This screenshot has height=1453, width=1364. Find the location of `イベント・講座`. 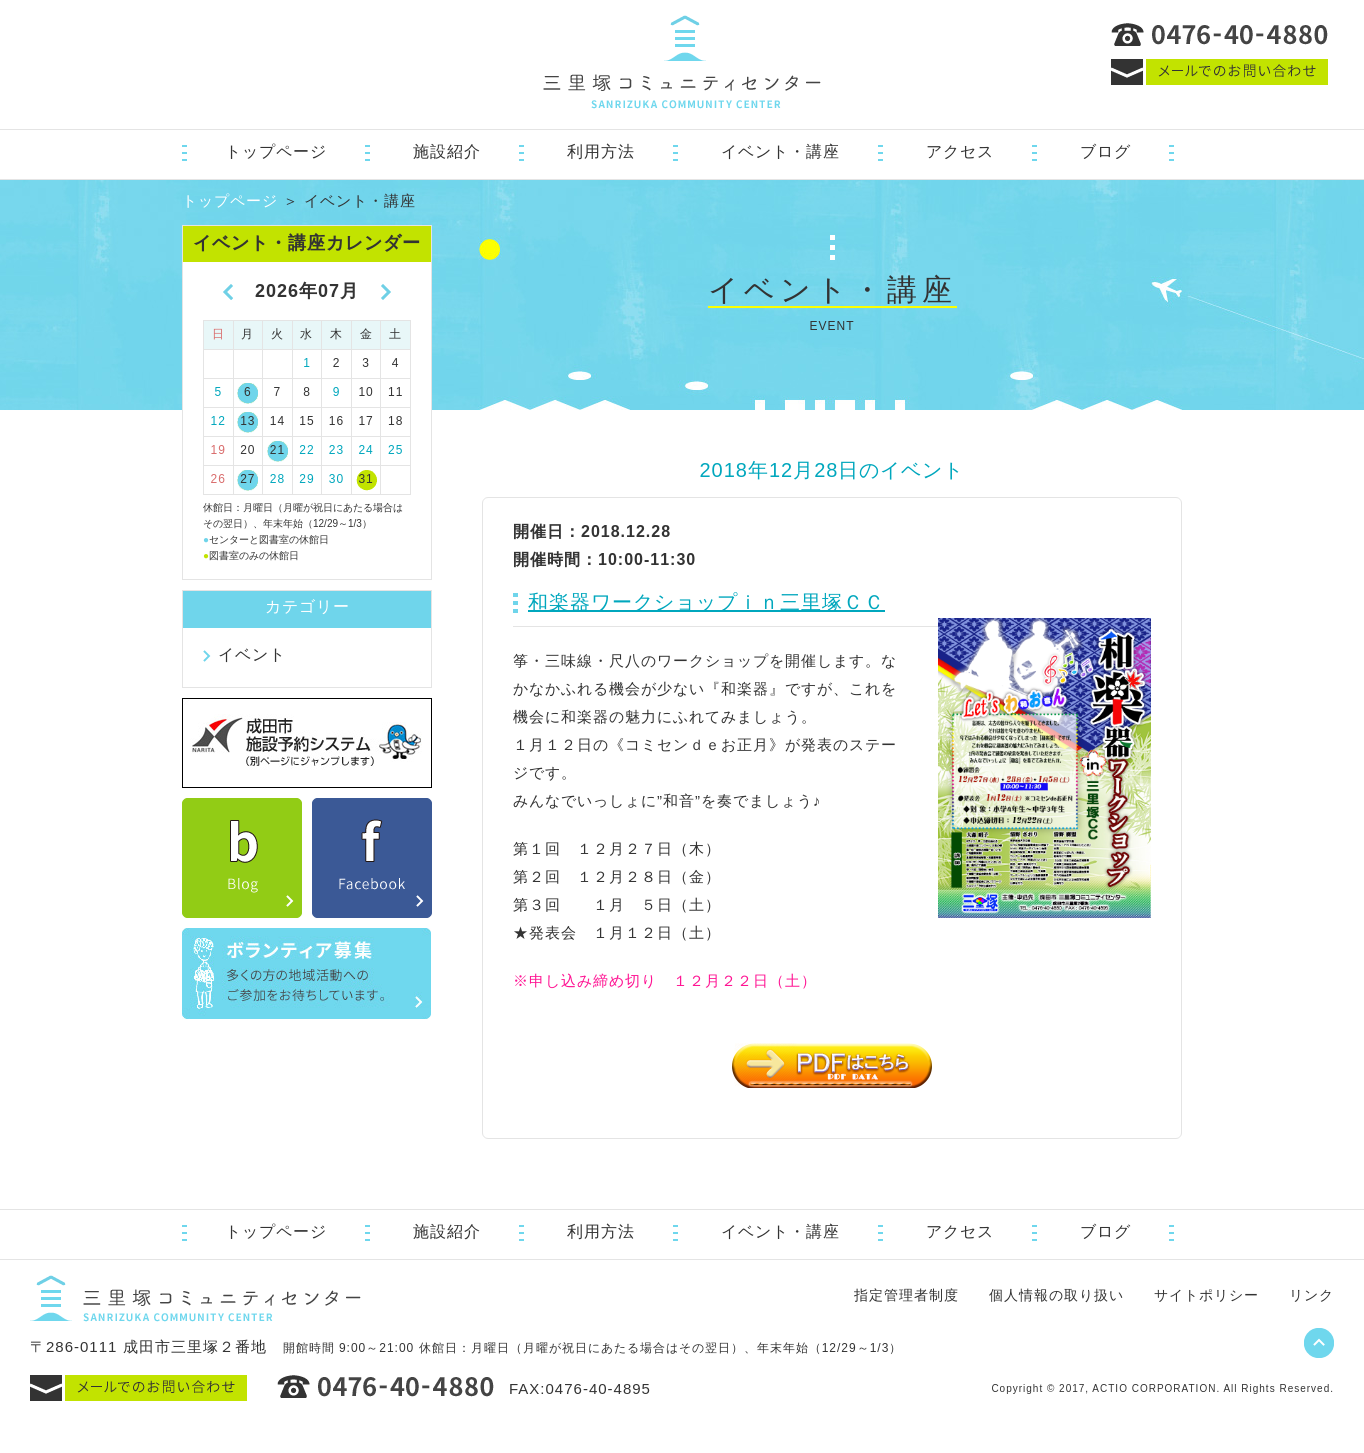

イベント・講座 is located at coordinates (780, 151).